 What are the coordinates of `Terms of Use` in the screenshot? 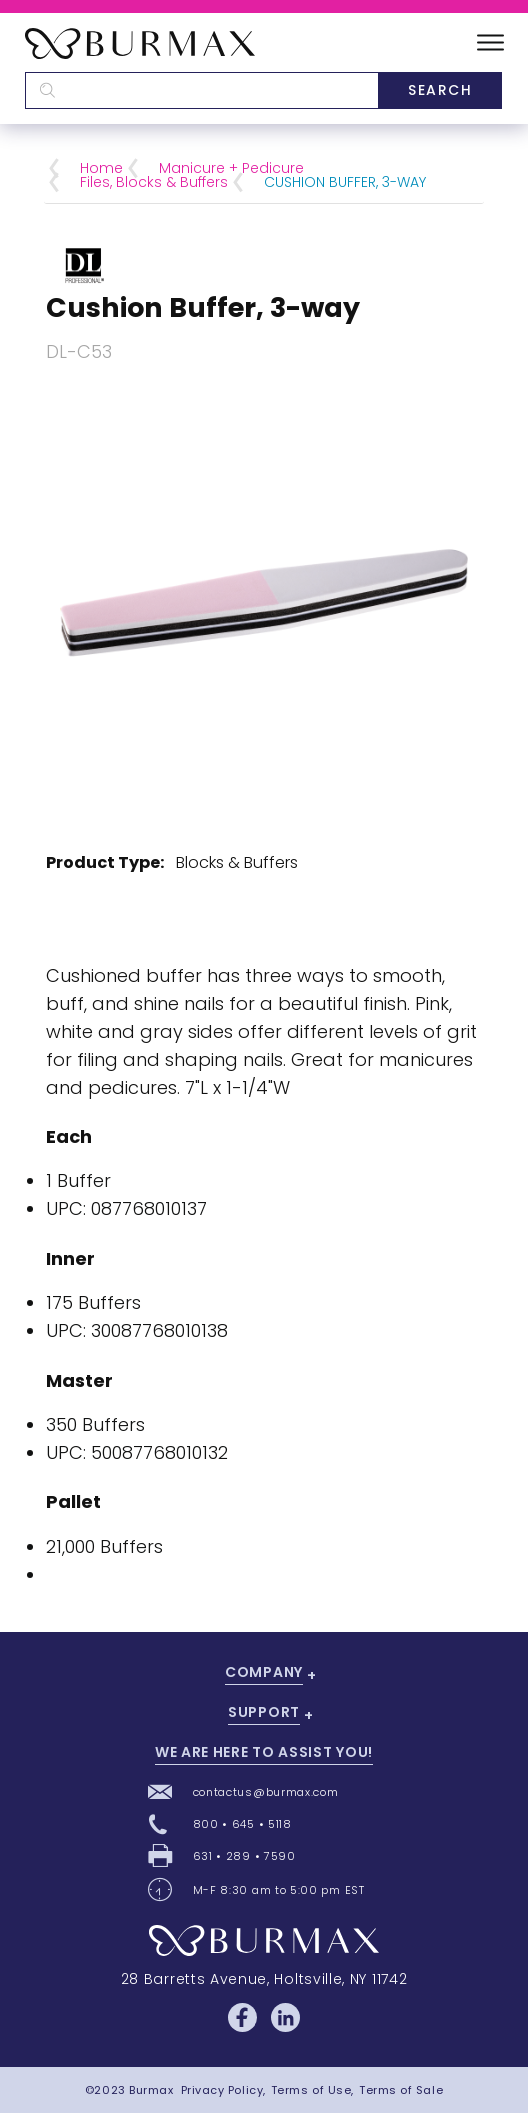 It's located at (311, 2090).